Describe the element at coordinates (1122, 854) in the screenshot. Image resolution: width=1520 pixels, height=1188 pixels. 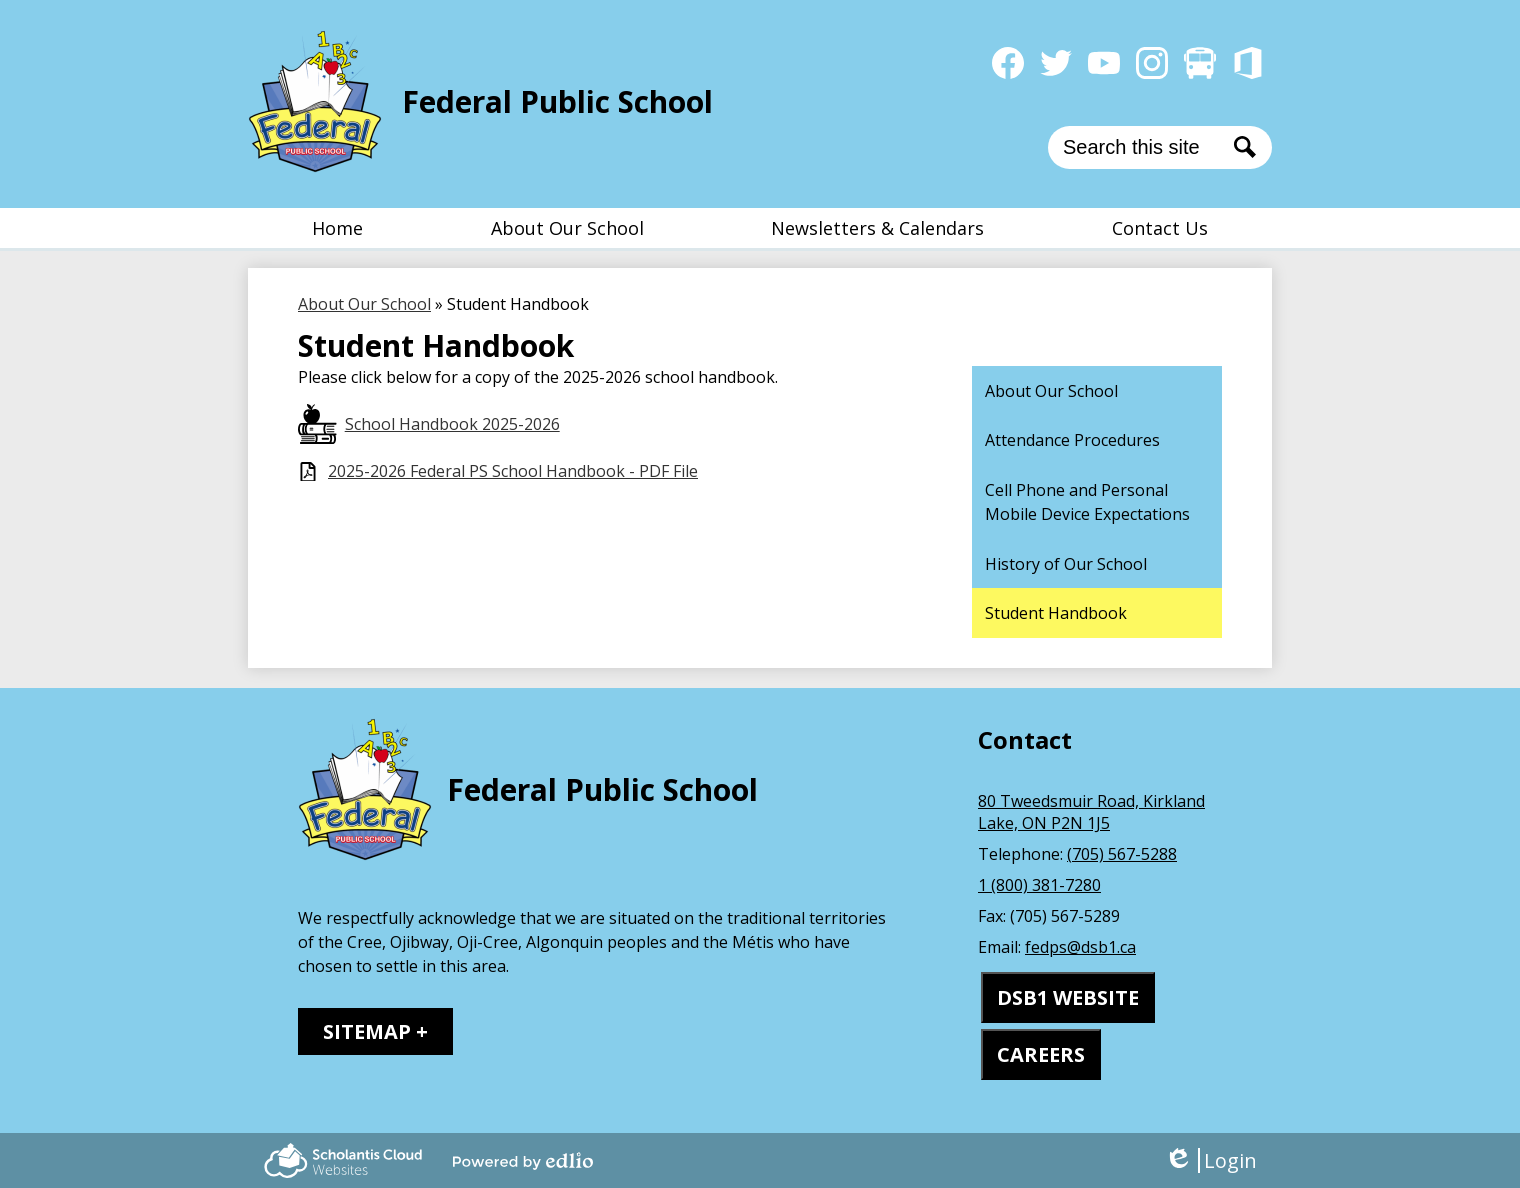
I see `(705) 567-5288` at that location.